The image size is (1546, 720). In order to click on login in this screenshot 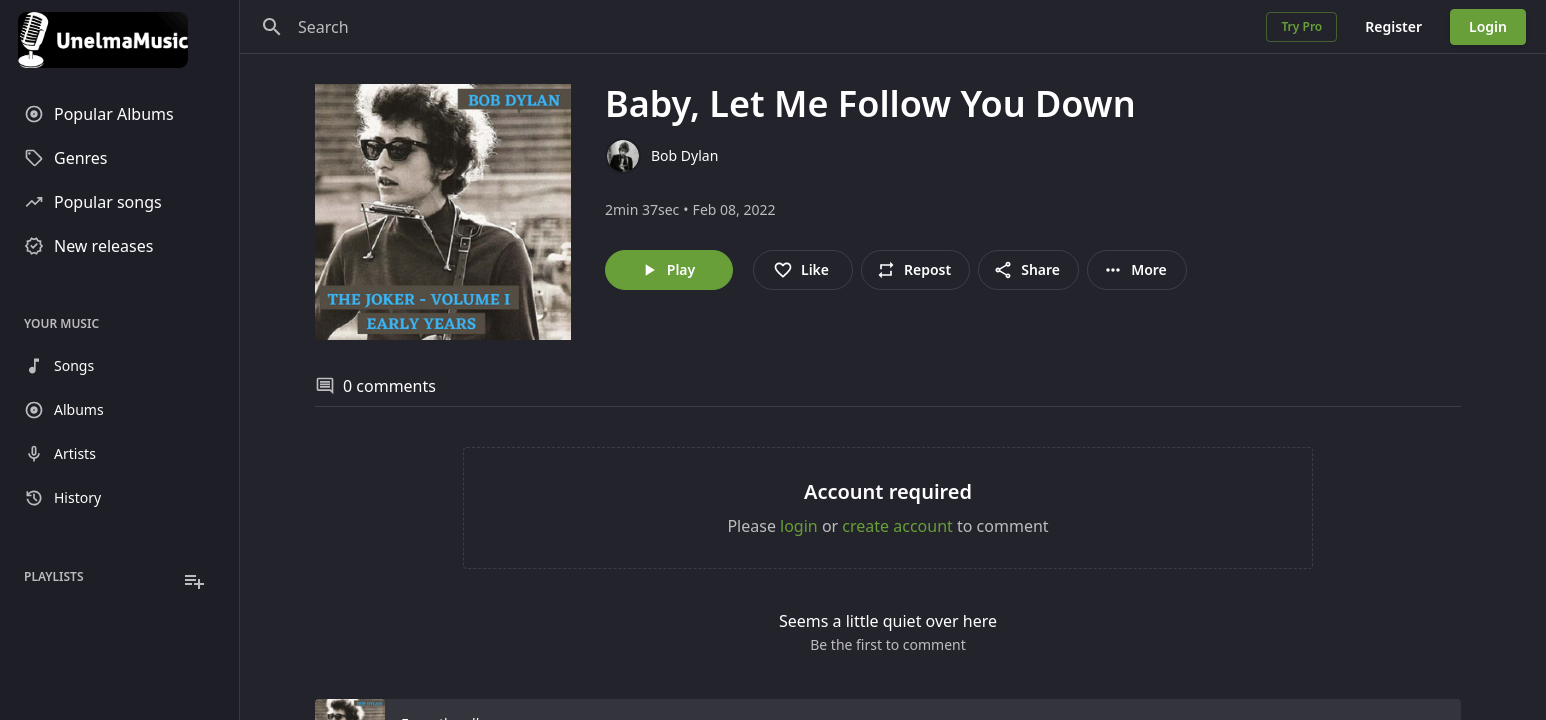, I will do `click(799, 526)`.